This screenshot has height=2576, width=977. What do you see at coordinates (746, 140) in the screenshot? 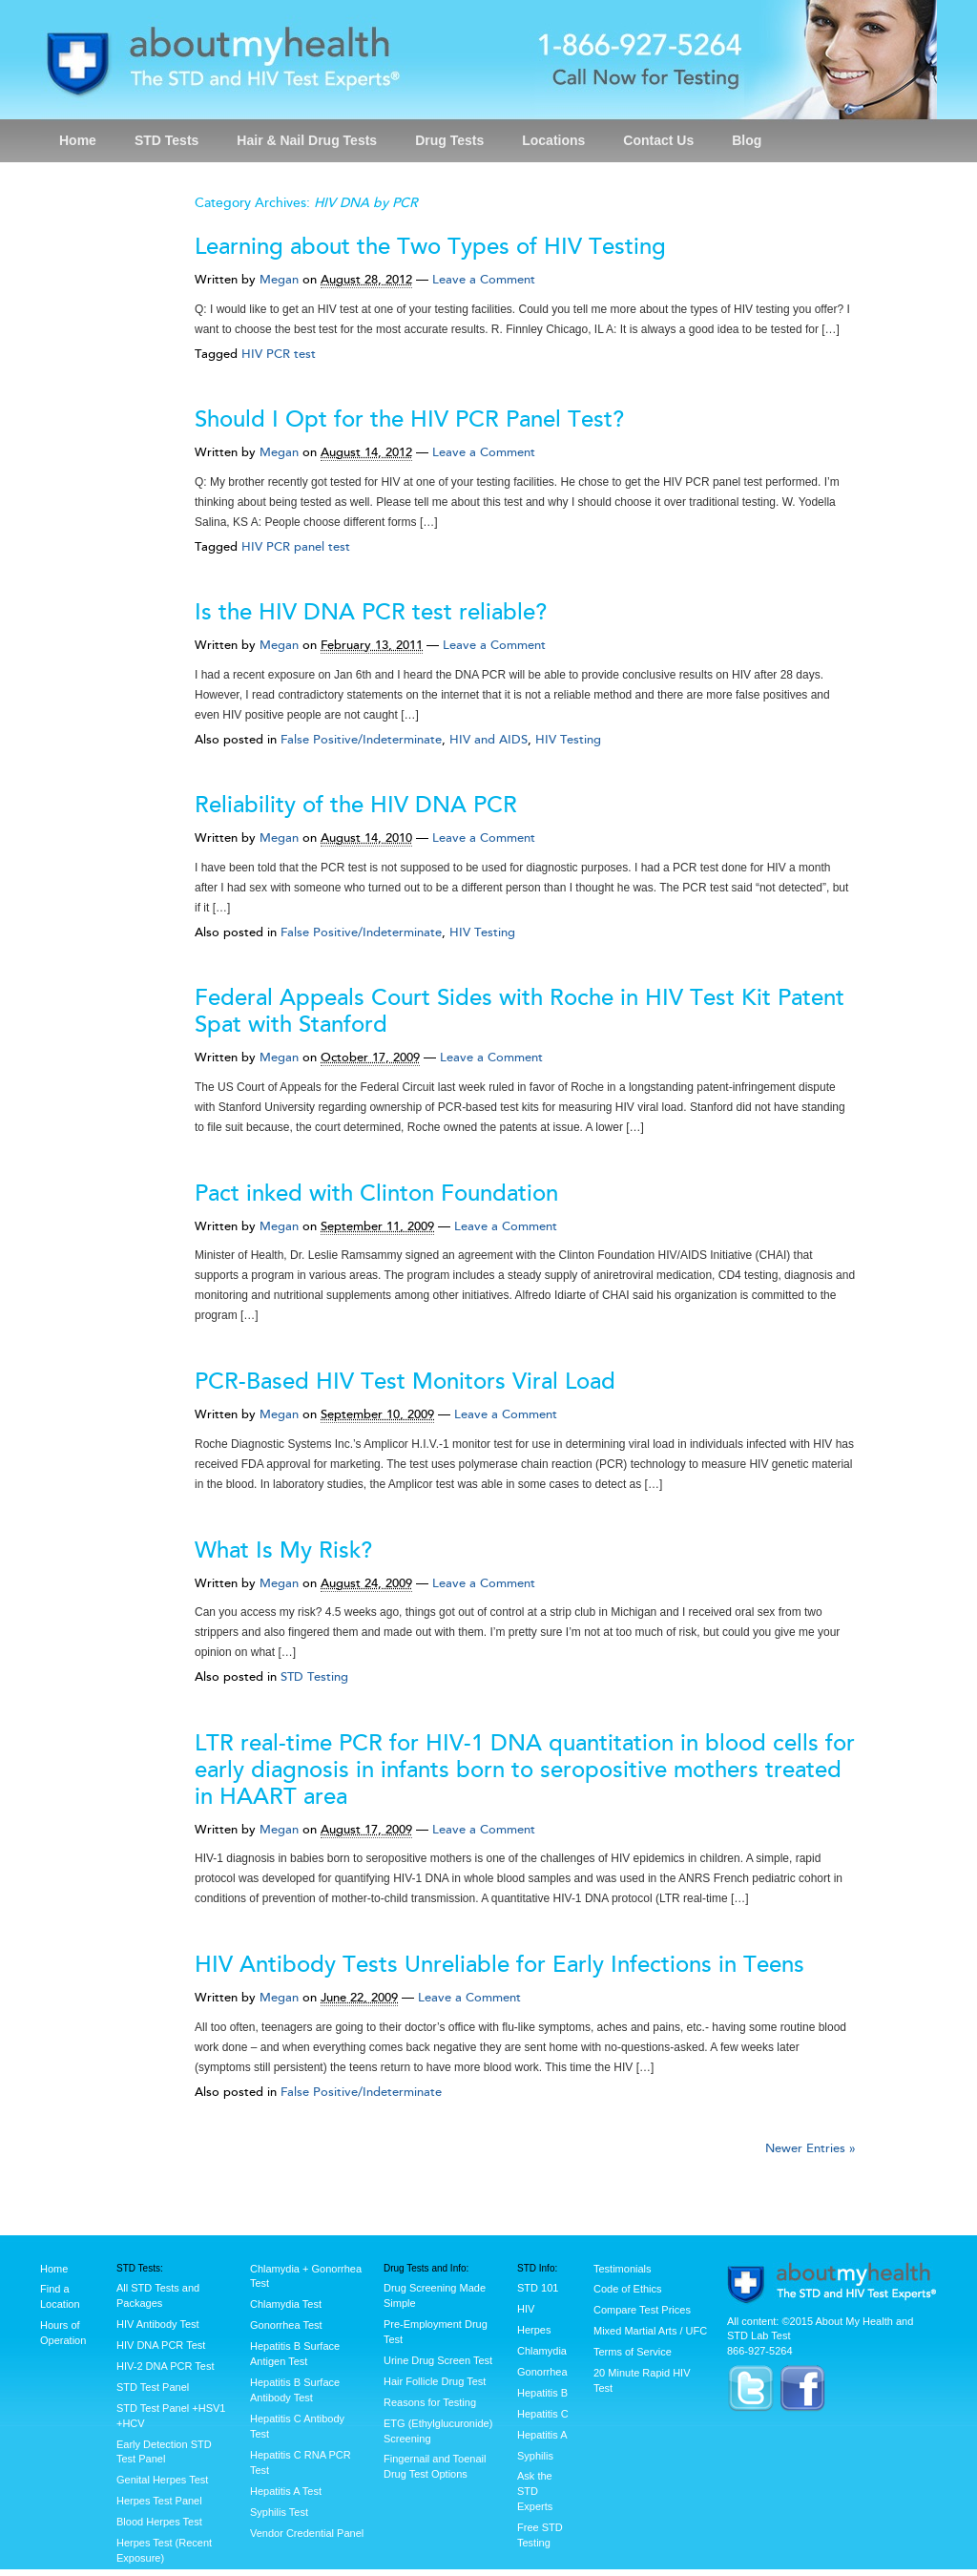
I see `Blog` at bounding box center [746, 140].